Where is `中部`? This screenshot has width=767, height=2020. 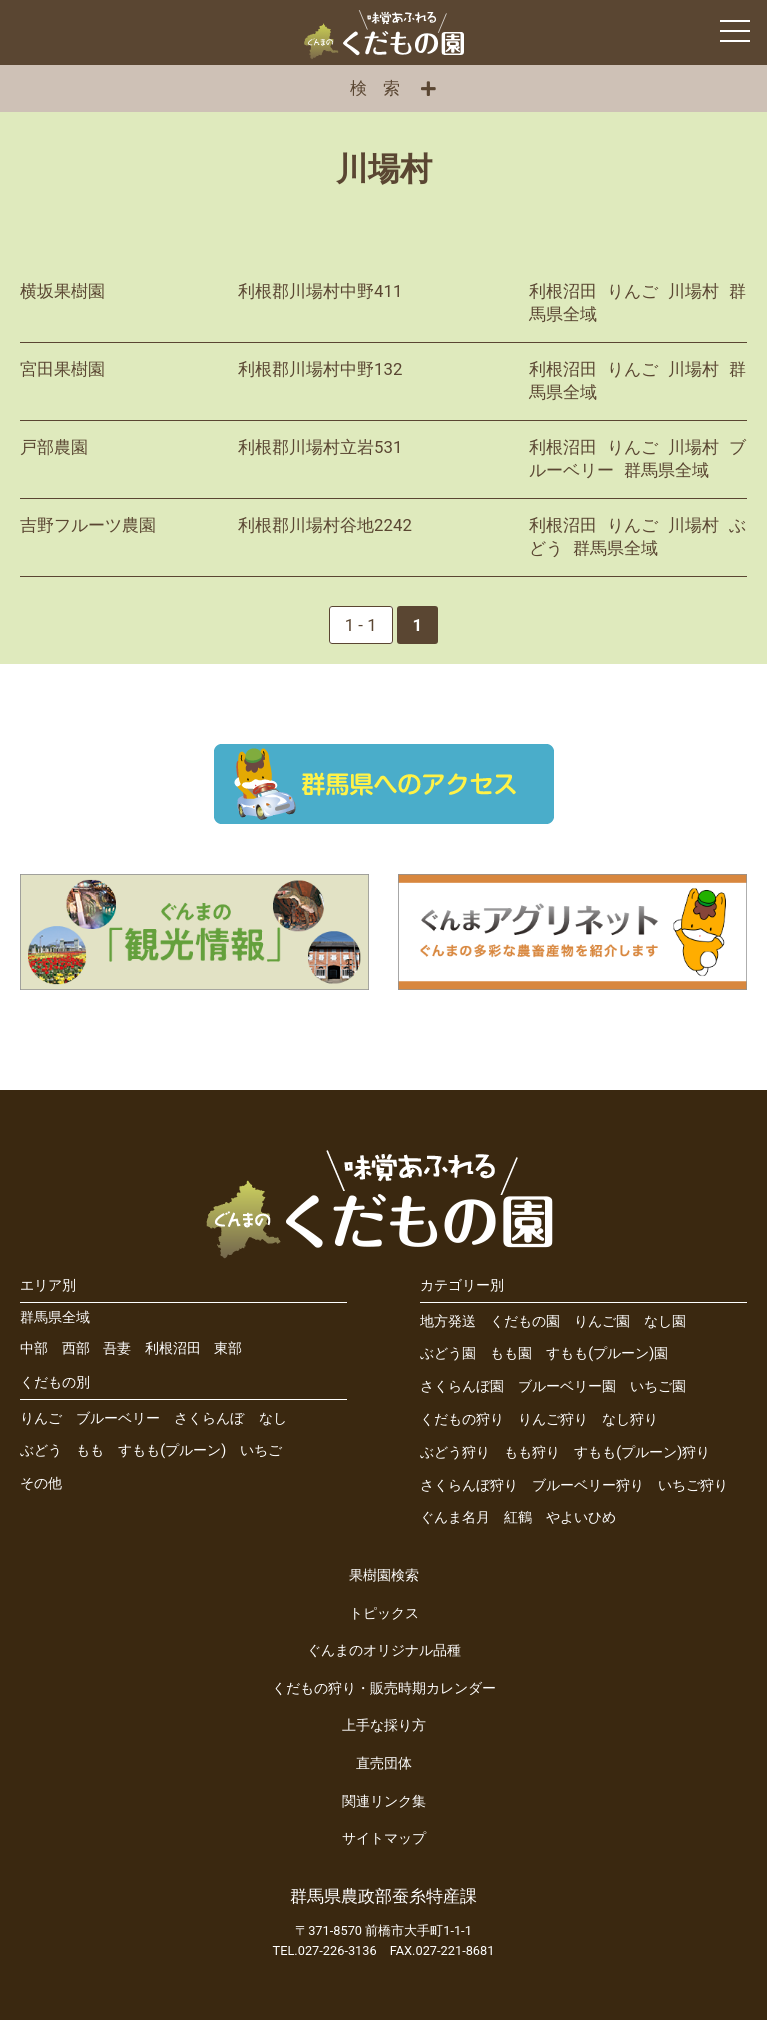 中部 is located at coordinates (34, 1348).